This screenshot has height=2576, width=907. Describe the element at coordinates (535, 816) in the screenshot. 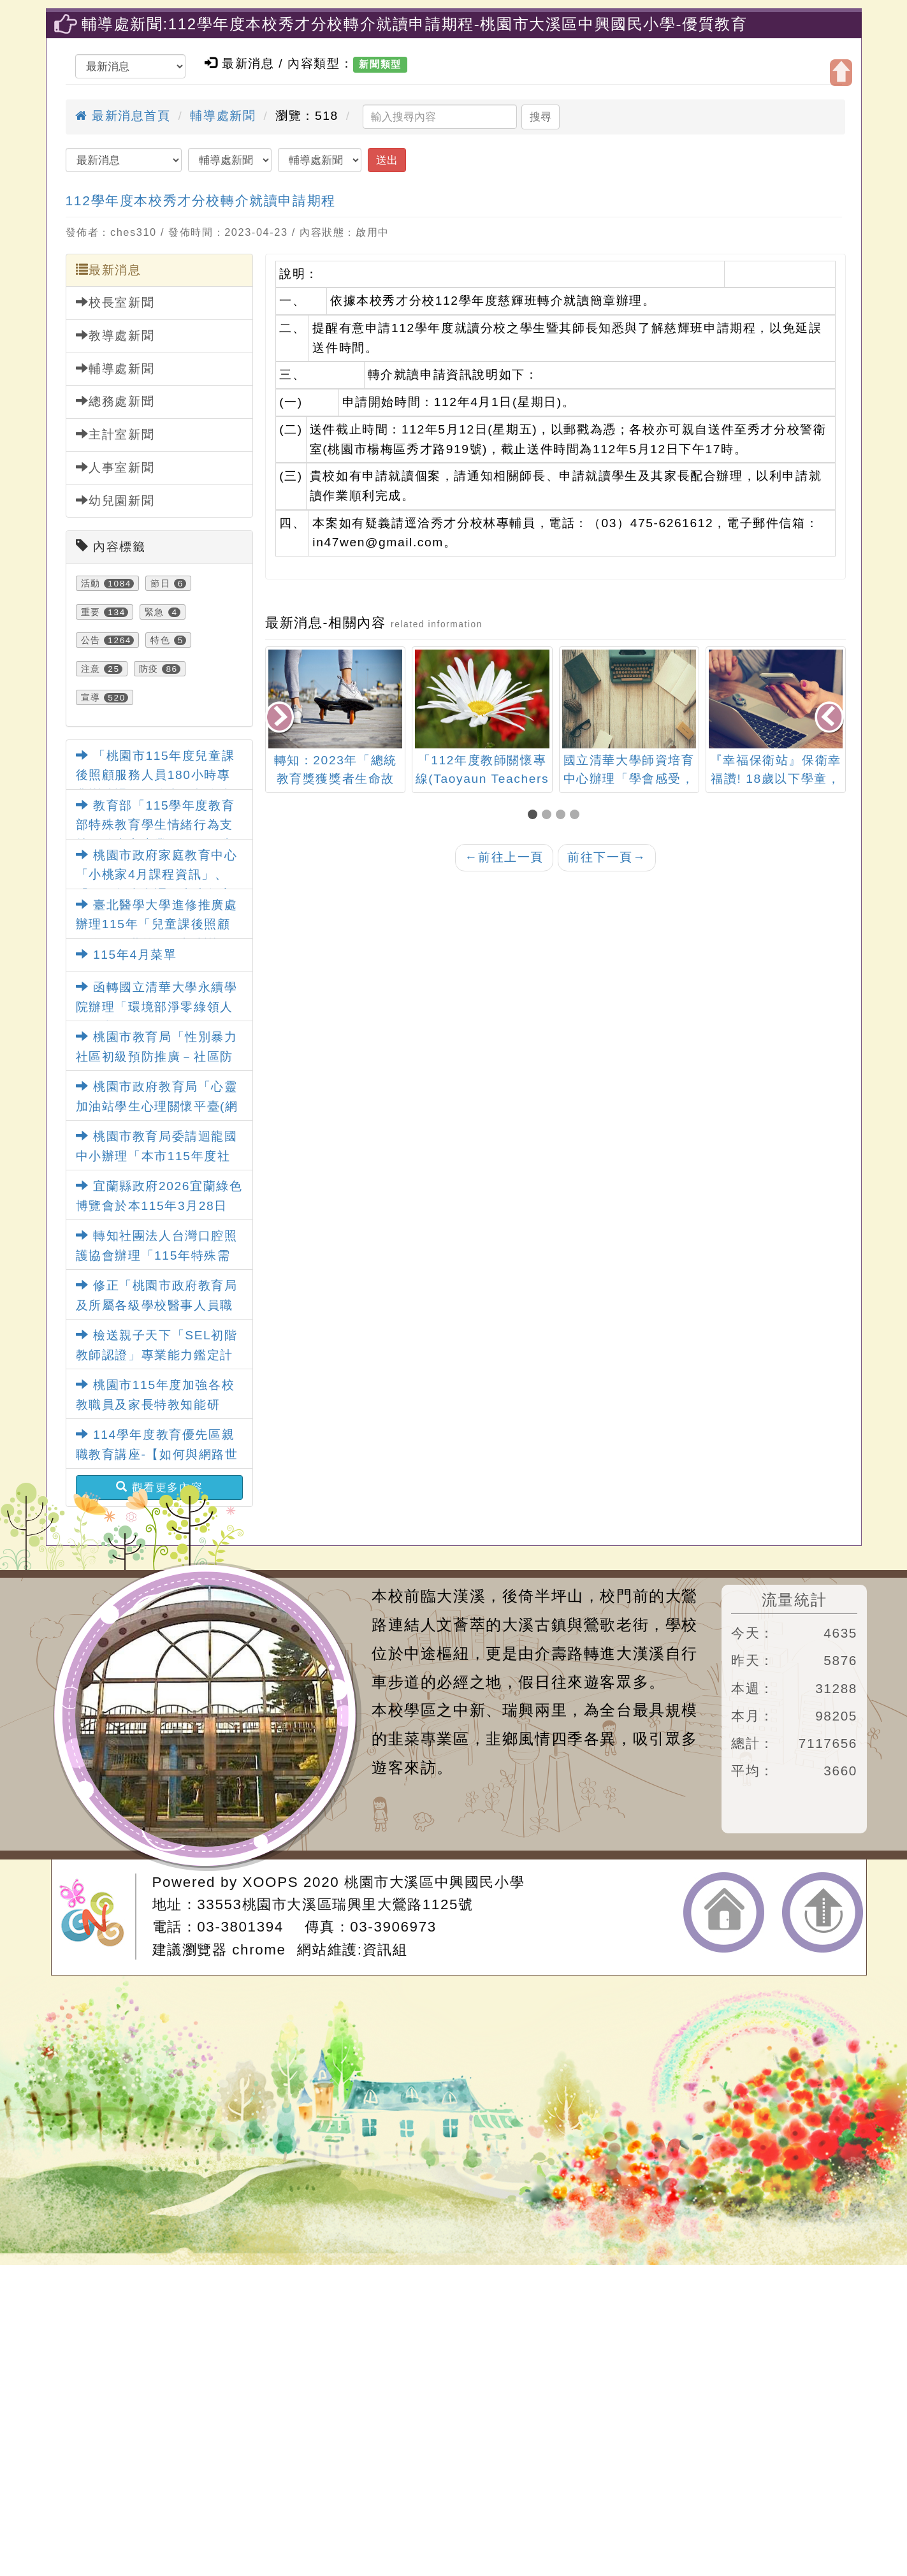

I see `[button]` at that location.